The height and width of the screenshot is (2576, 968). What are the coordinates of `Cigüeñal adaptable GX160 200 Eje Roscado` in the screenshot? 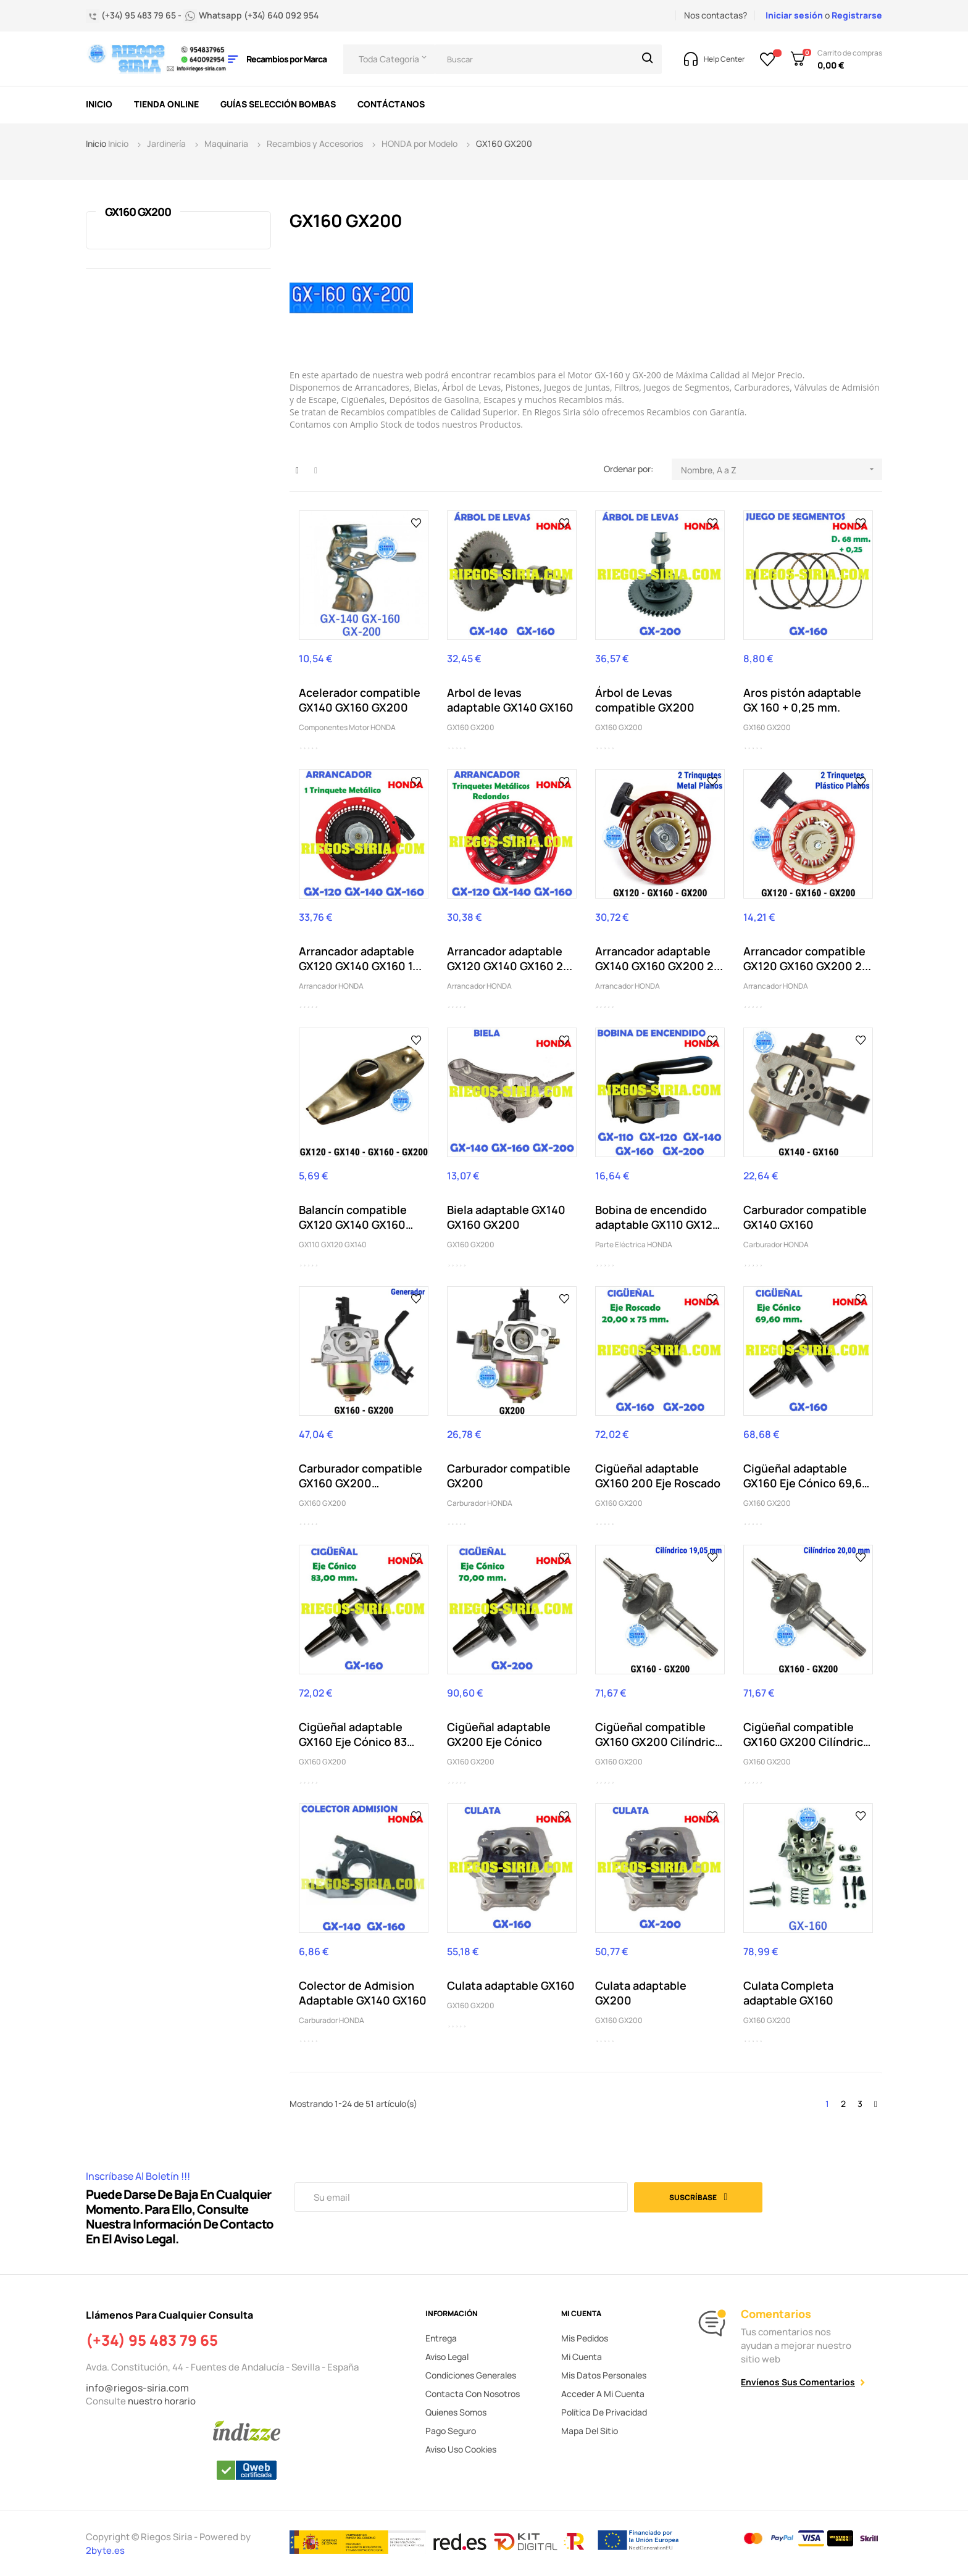 It's located at (657, 1475).